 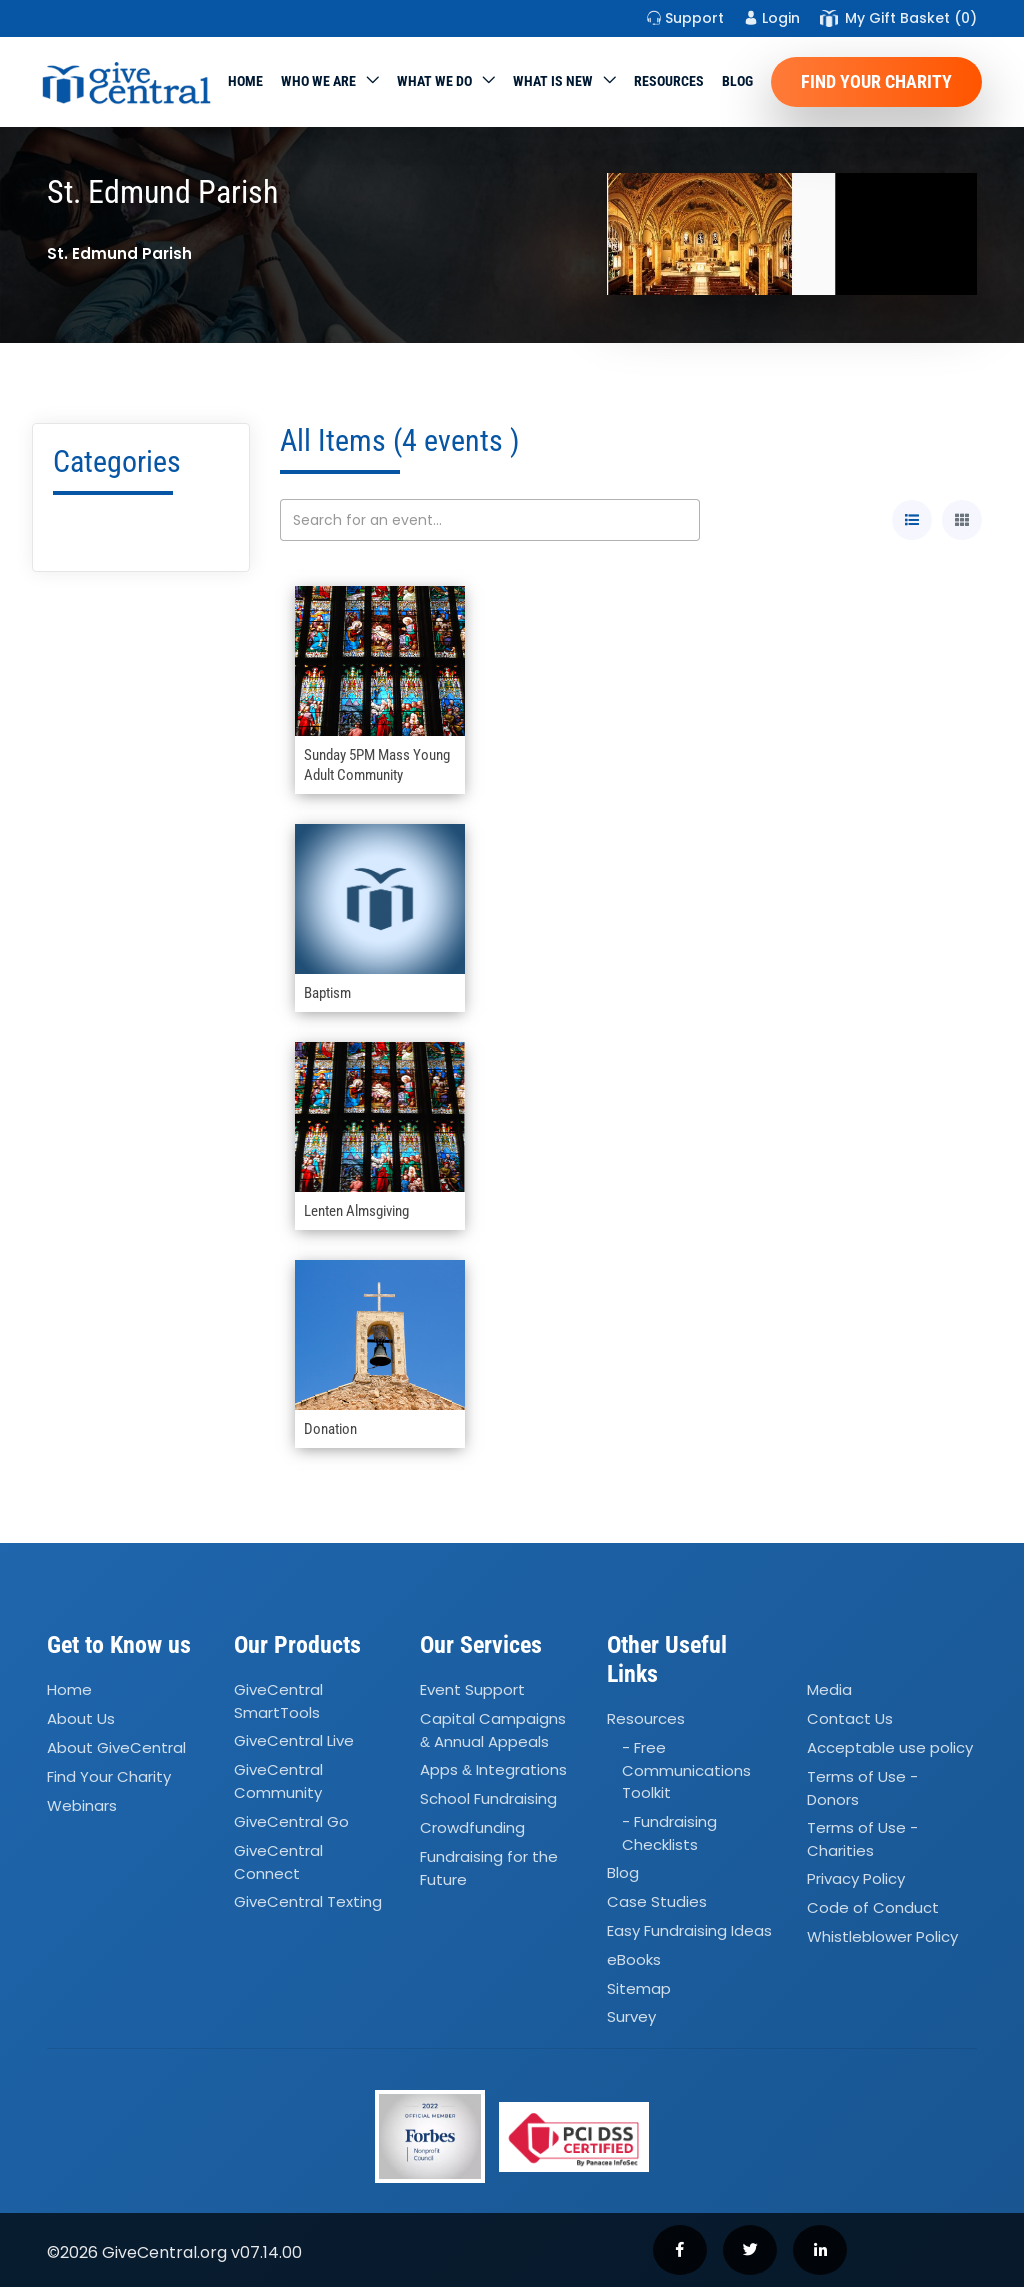 What do you see at coordinates (876, 81) in the screenshot?
I see `Find Your Charity` at bounding box center [876, 81].